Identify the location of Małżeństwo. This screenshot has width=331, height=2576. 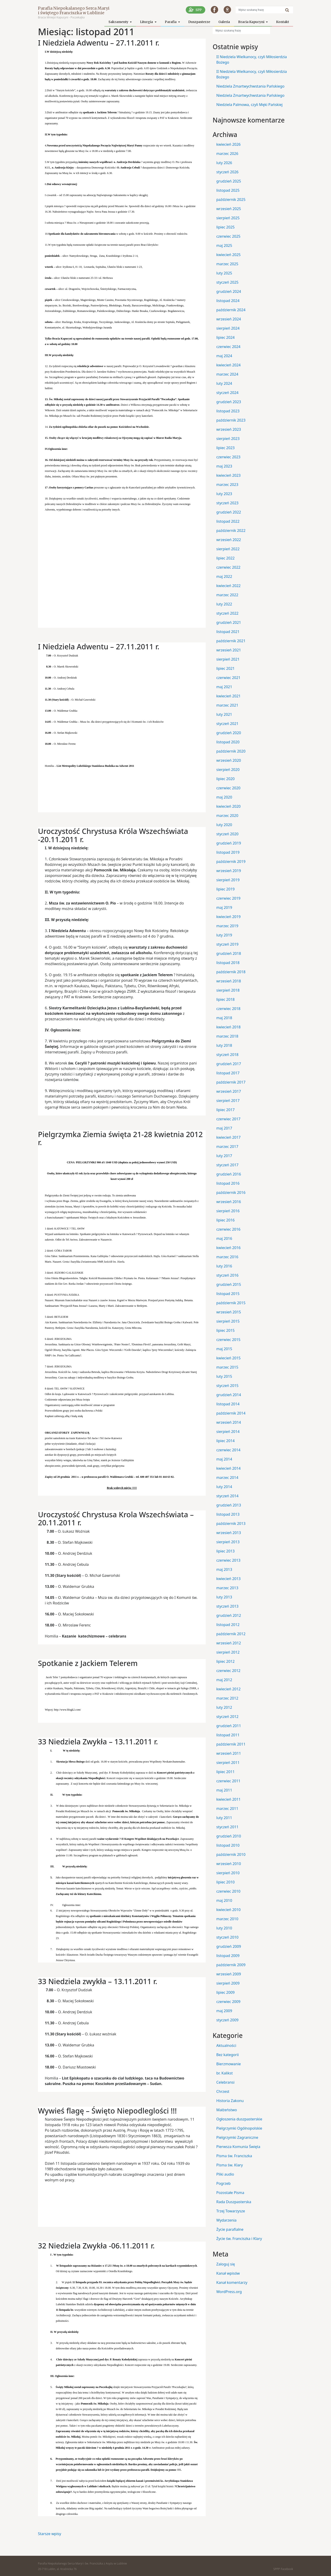
(226, 2109).